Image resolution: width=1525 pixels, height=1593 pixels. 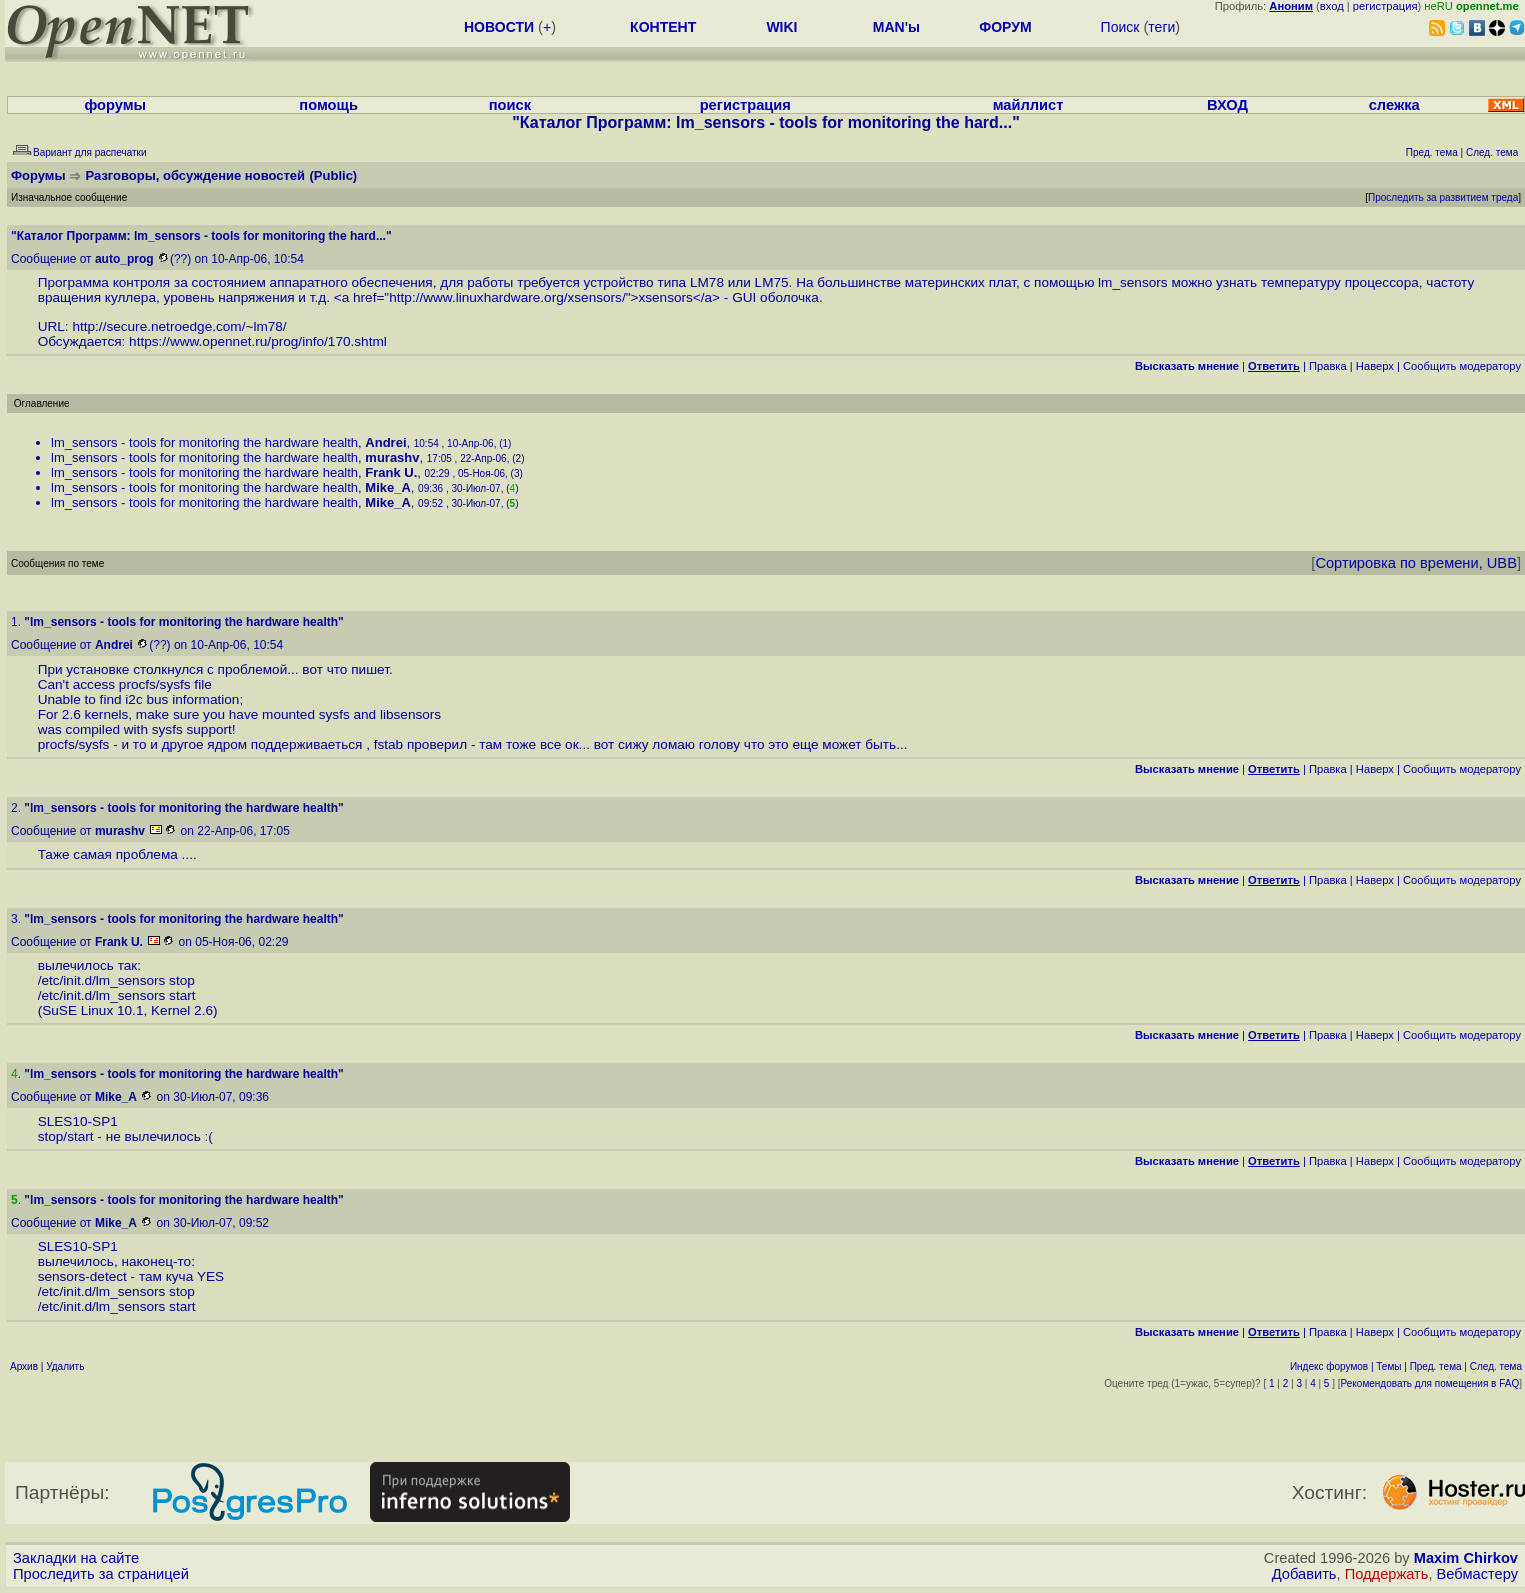 I want to click on Проследить за страницей, so click(x=101, y=1574).